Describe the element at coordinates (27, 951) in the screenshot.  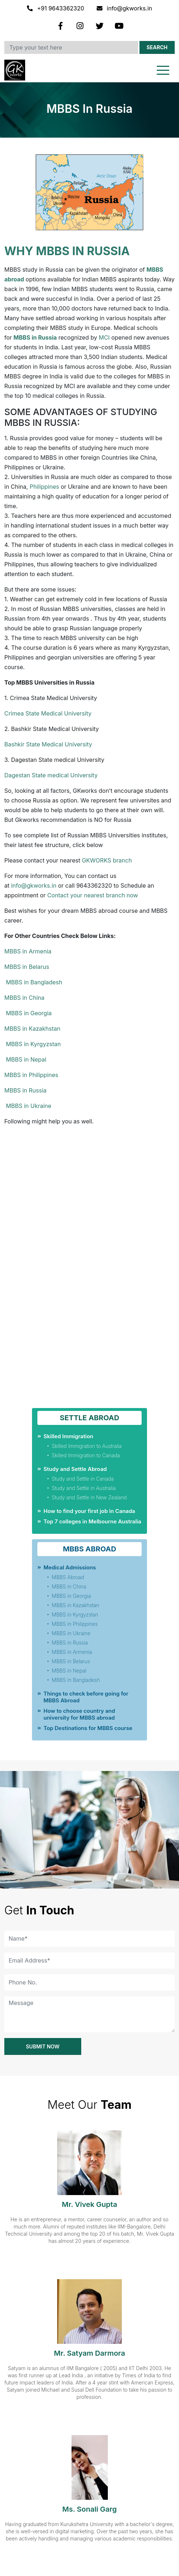
I see `MBBS in Armenia` at that location.